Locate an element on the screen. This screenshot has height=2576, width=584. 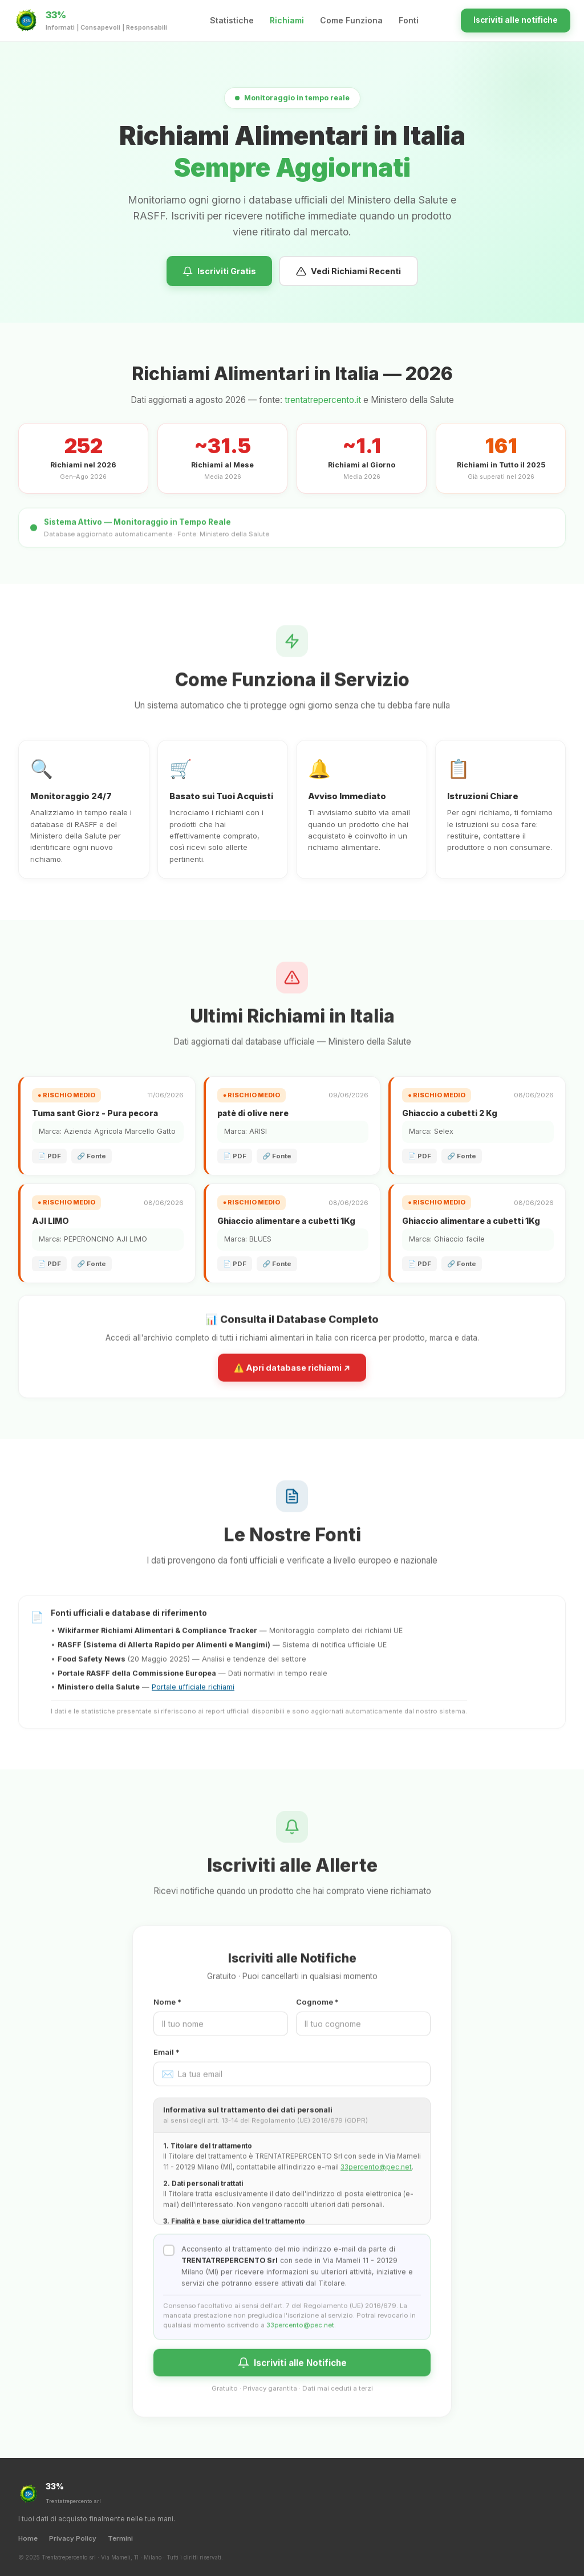
Richiami is located at coordinates (287, 20).